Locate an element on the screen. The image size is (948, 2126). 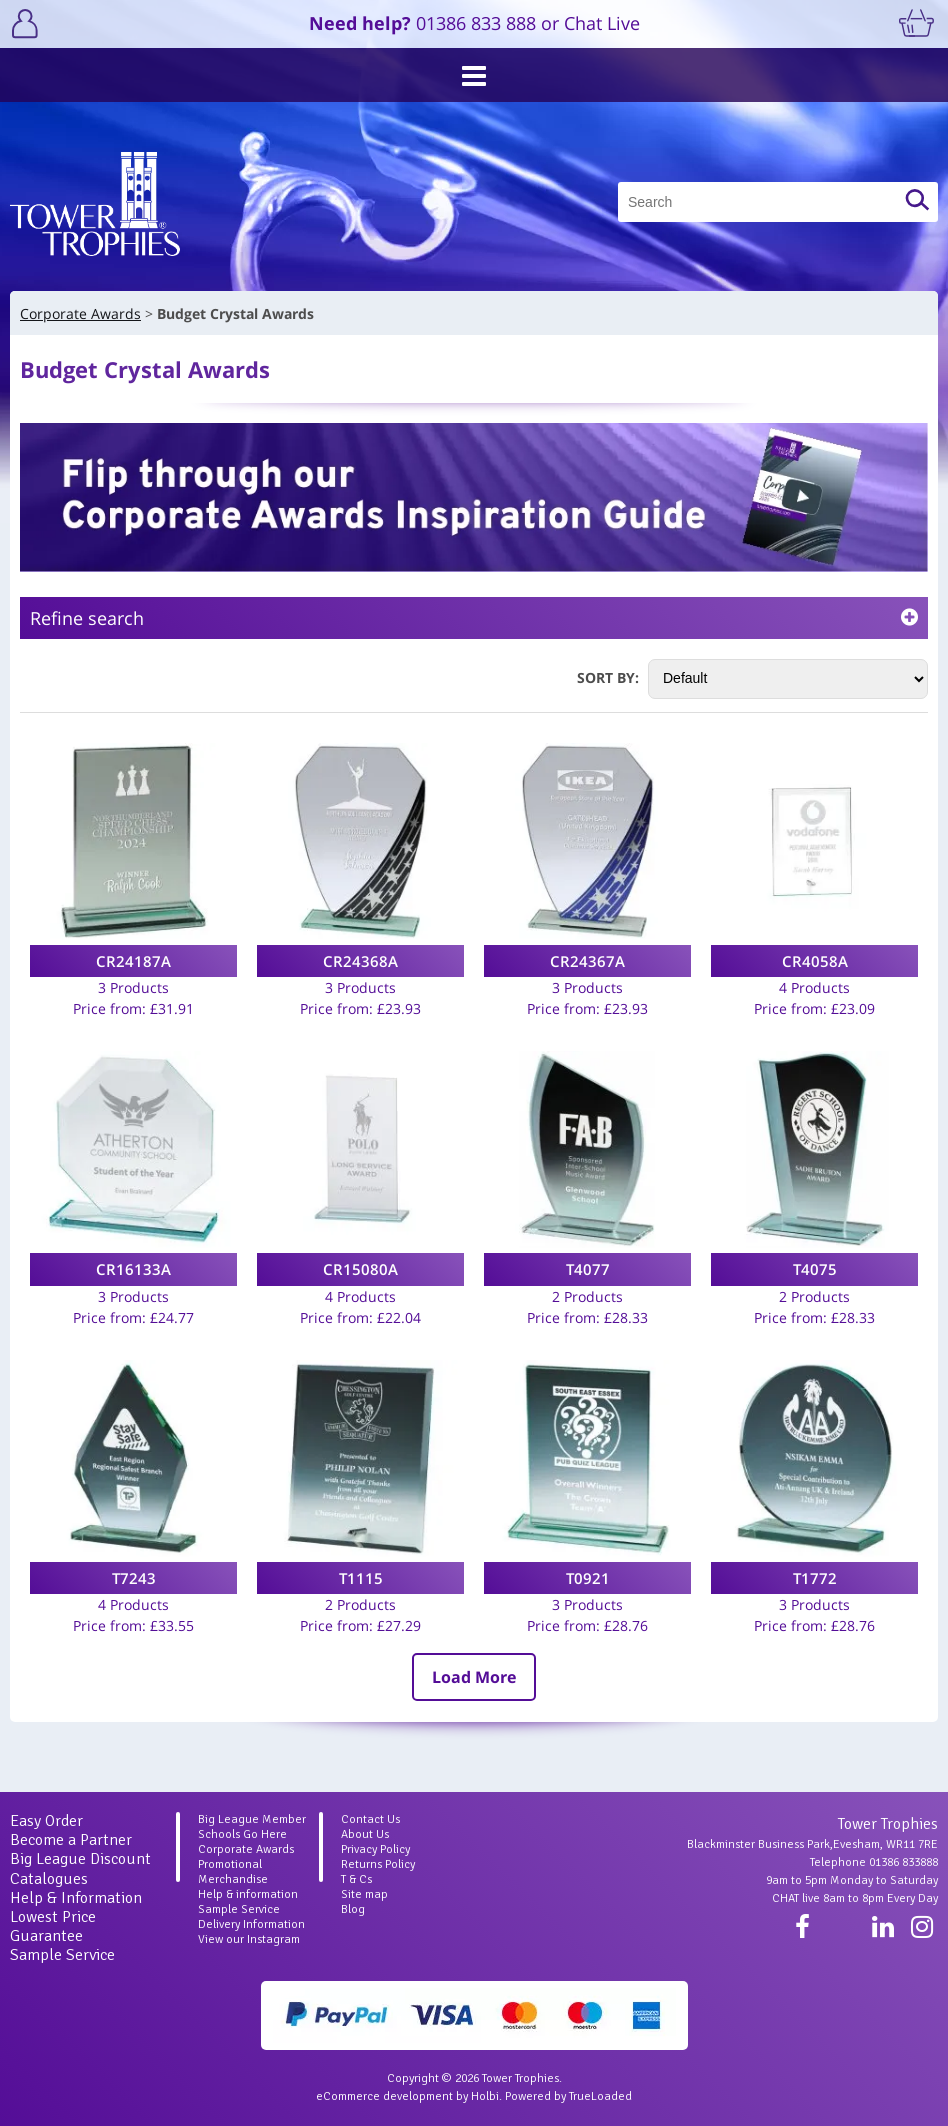
CR24187A is located at coordinates (133, 961).